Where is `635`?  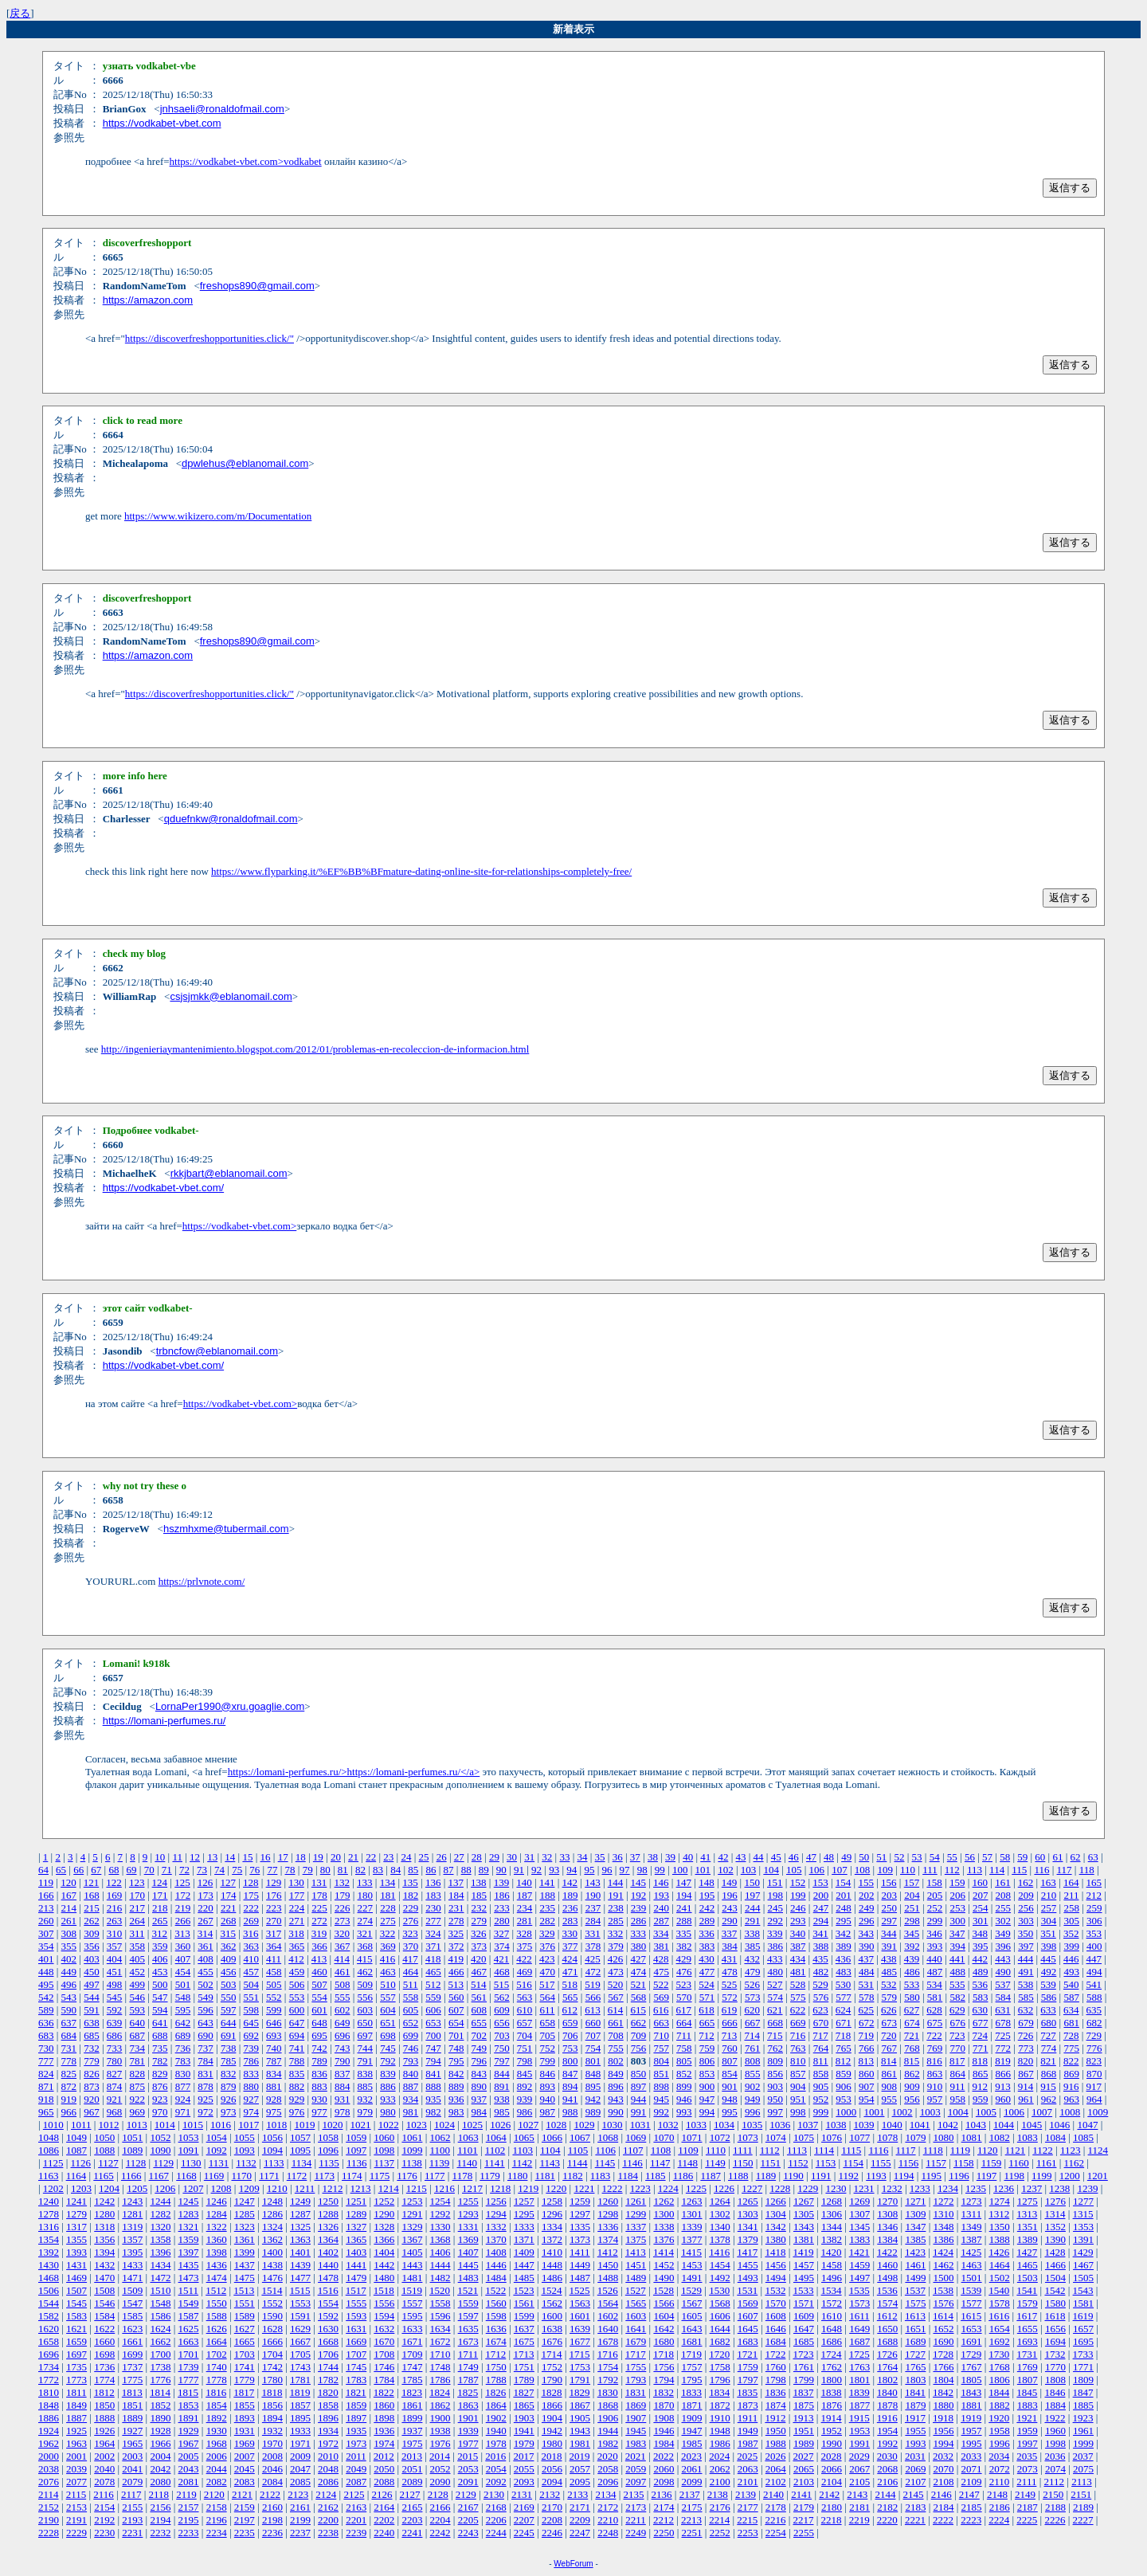
635 is located at coordinates (1094, 2010).